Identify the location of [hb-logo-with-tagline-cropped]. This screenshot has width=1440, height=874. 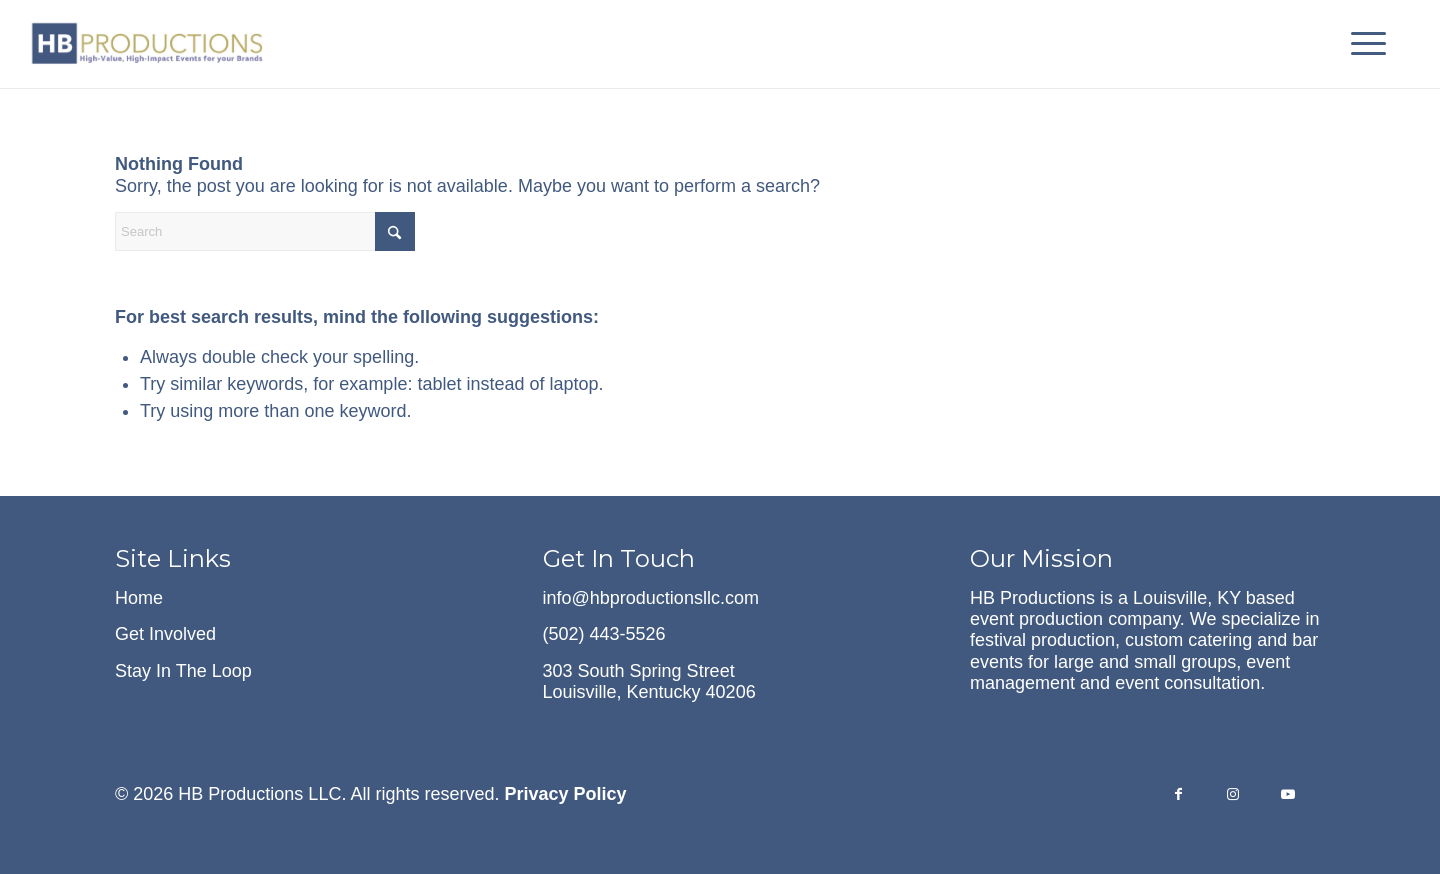
(149, 44).